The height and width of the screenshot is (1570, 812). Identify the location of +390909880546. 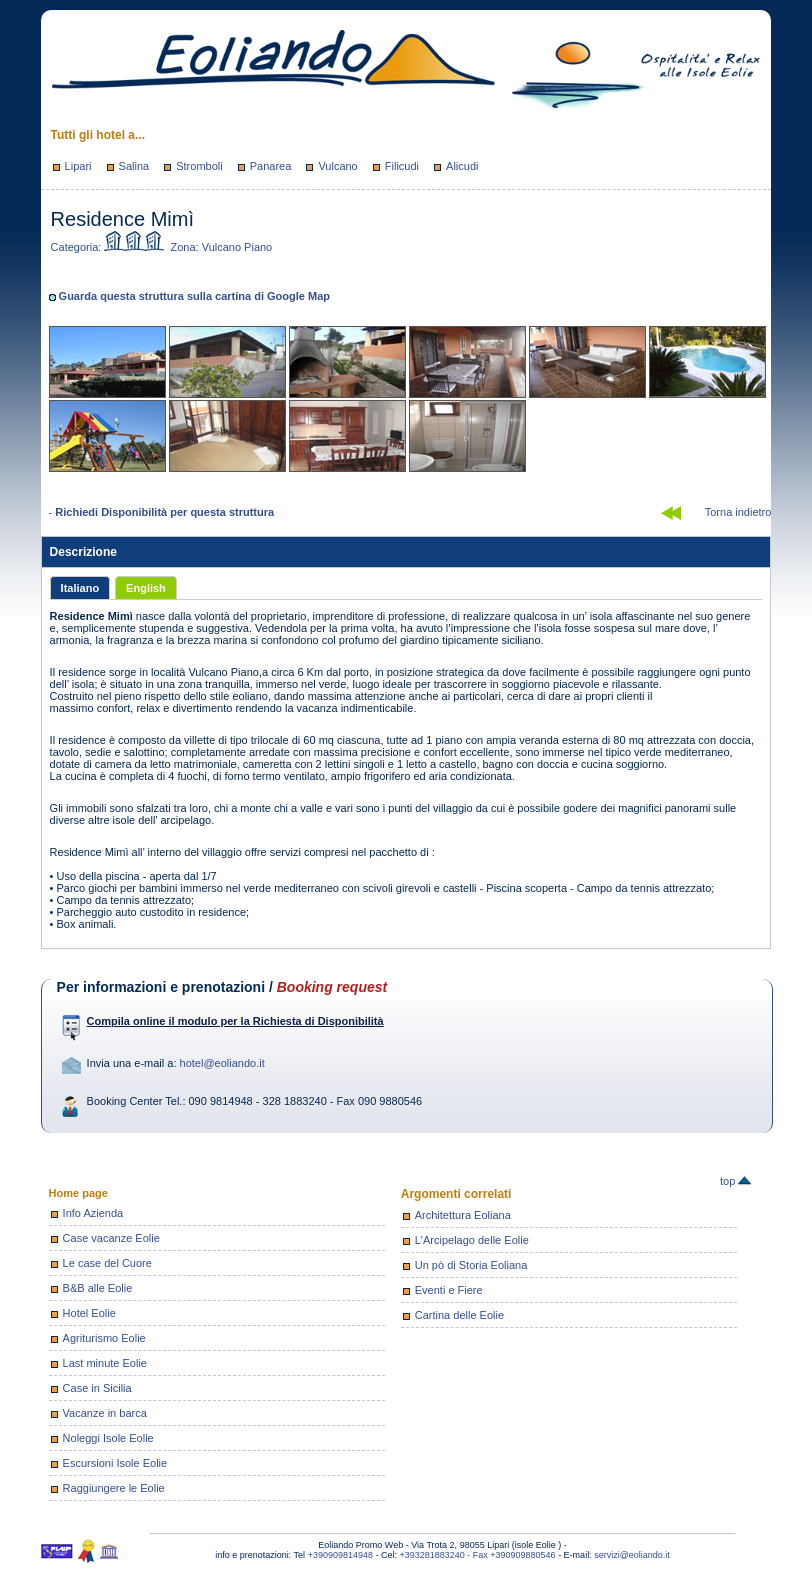
(522, 1555).